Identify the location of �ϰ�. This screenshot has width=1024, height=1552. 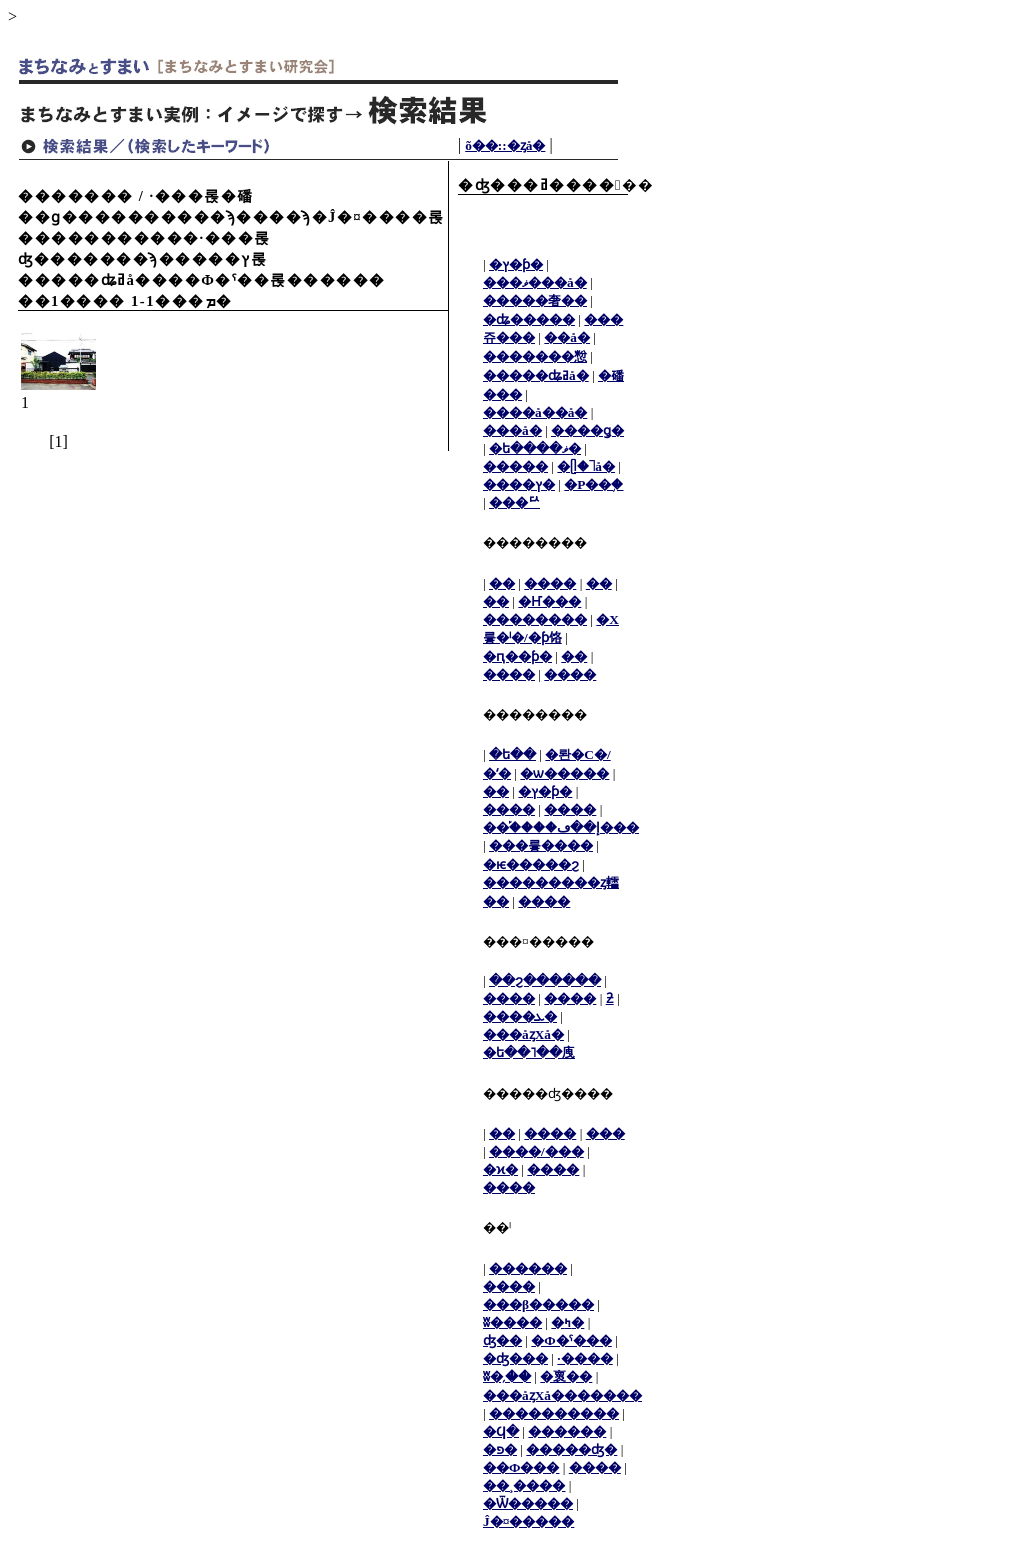
(500, 1169).